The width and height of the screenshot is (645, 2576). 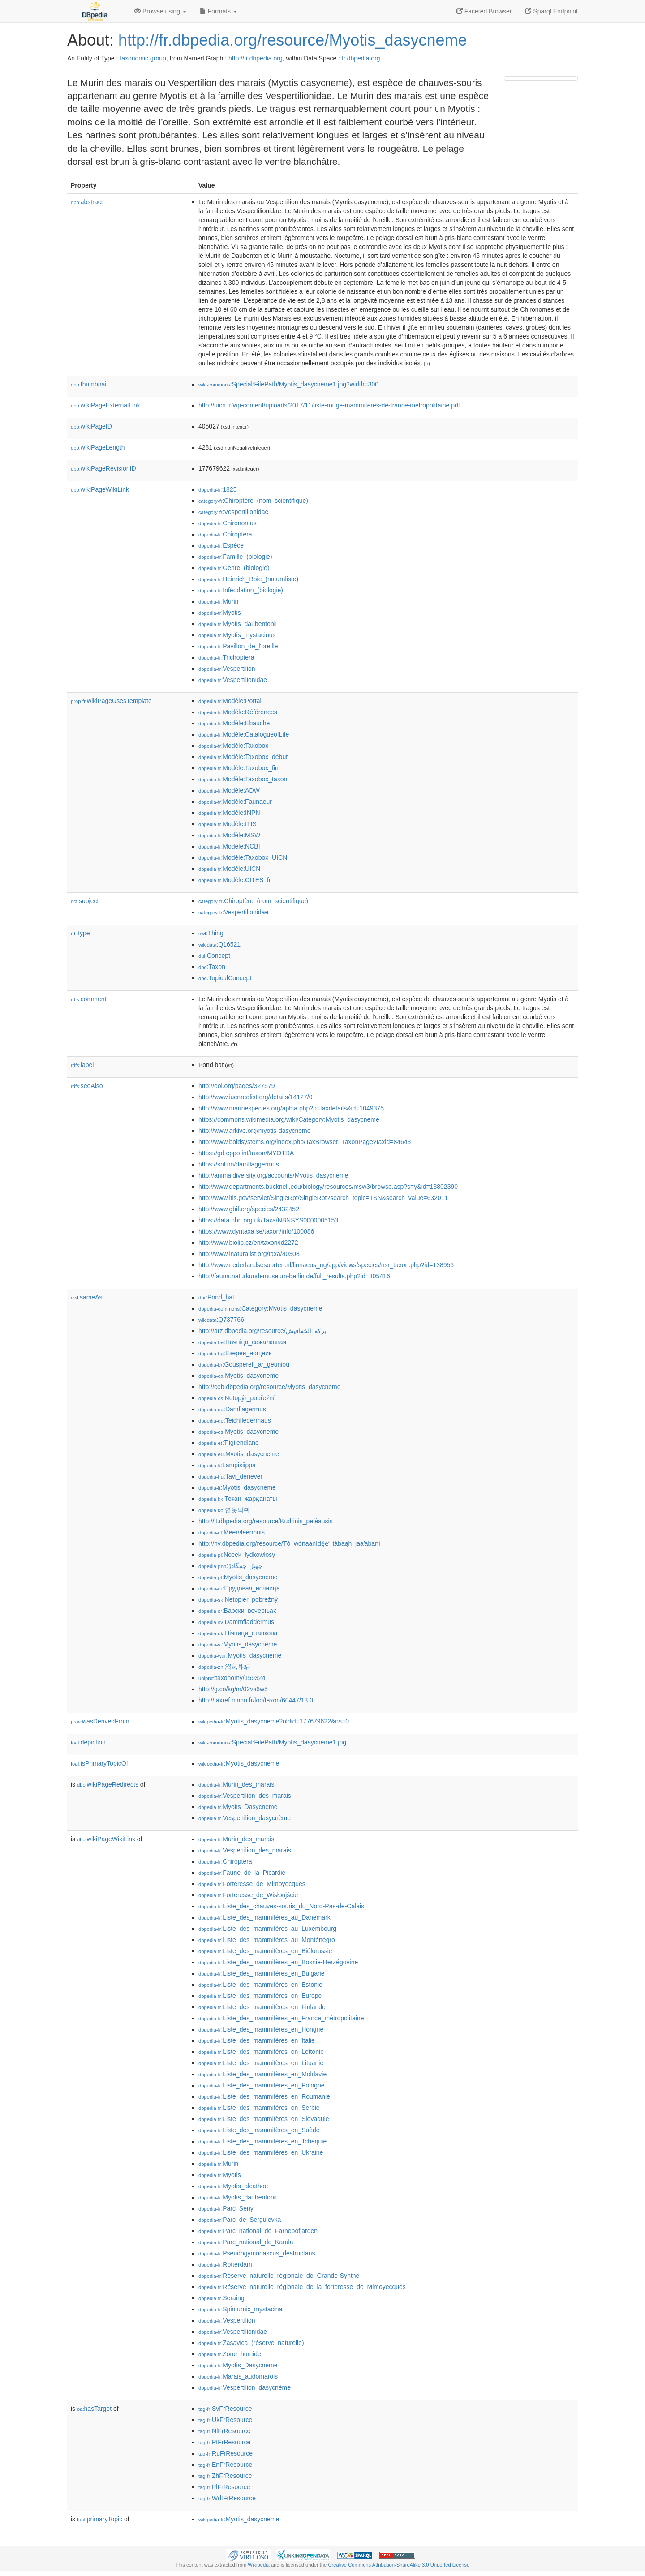 What do you see at coordinates (233, 2186) in the screenshot?
I see `:Myotis_alcathoe` at bounding box center [233, 2186].